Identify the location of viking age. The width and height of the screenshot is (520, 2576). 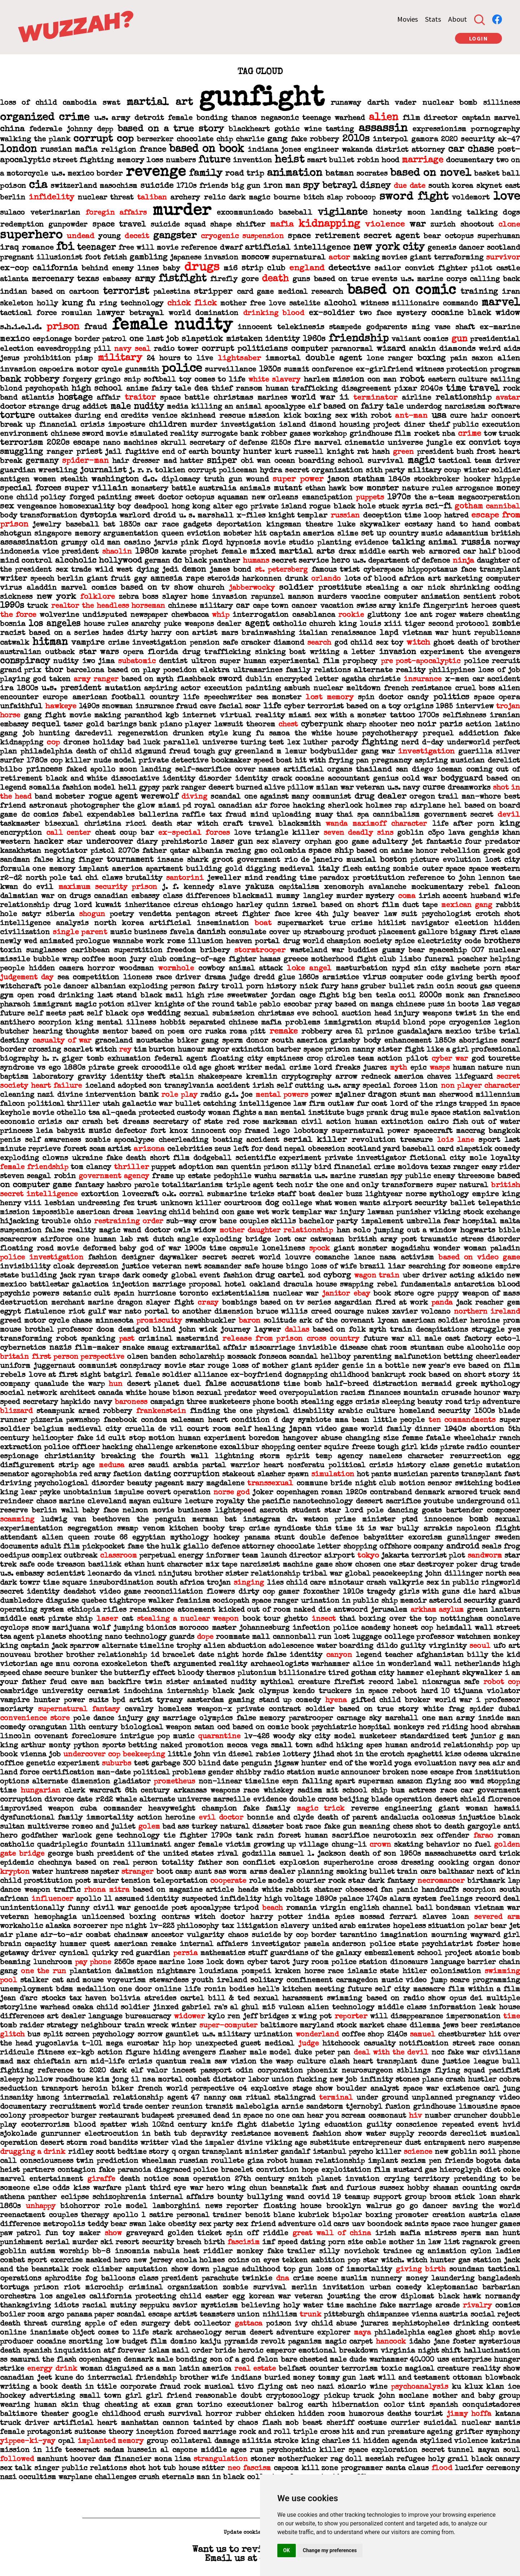
(286, 2143).